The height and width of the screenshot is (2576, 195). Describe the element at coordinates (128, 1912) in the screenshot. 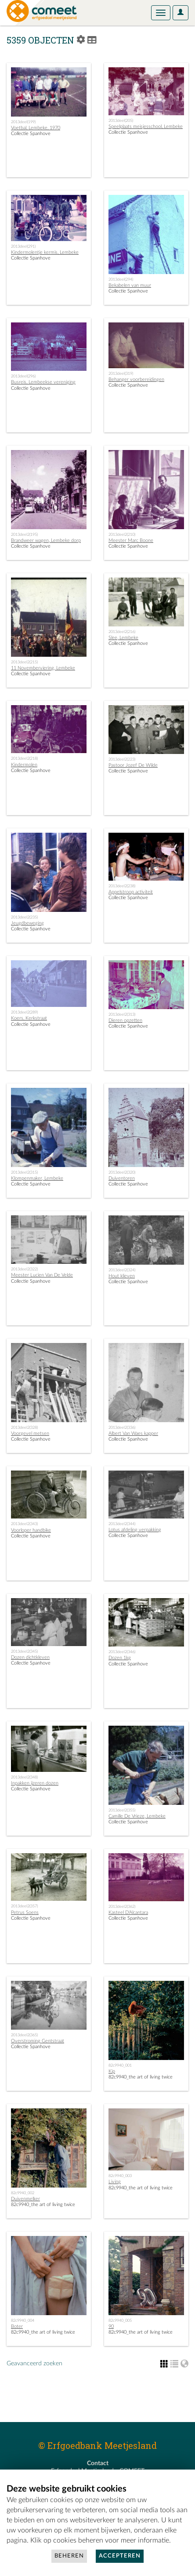

I see `Kasteel D'Alcantara` at that location.